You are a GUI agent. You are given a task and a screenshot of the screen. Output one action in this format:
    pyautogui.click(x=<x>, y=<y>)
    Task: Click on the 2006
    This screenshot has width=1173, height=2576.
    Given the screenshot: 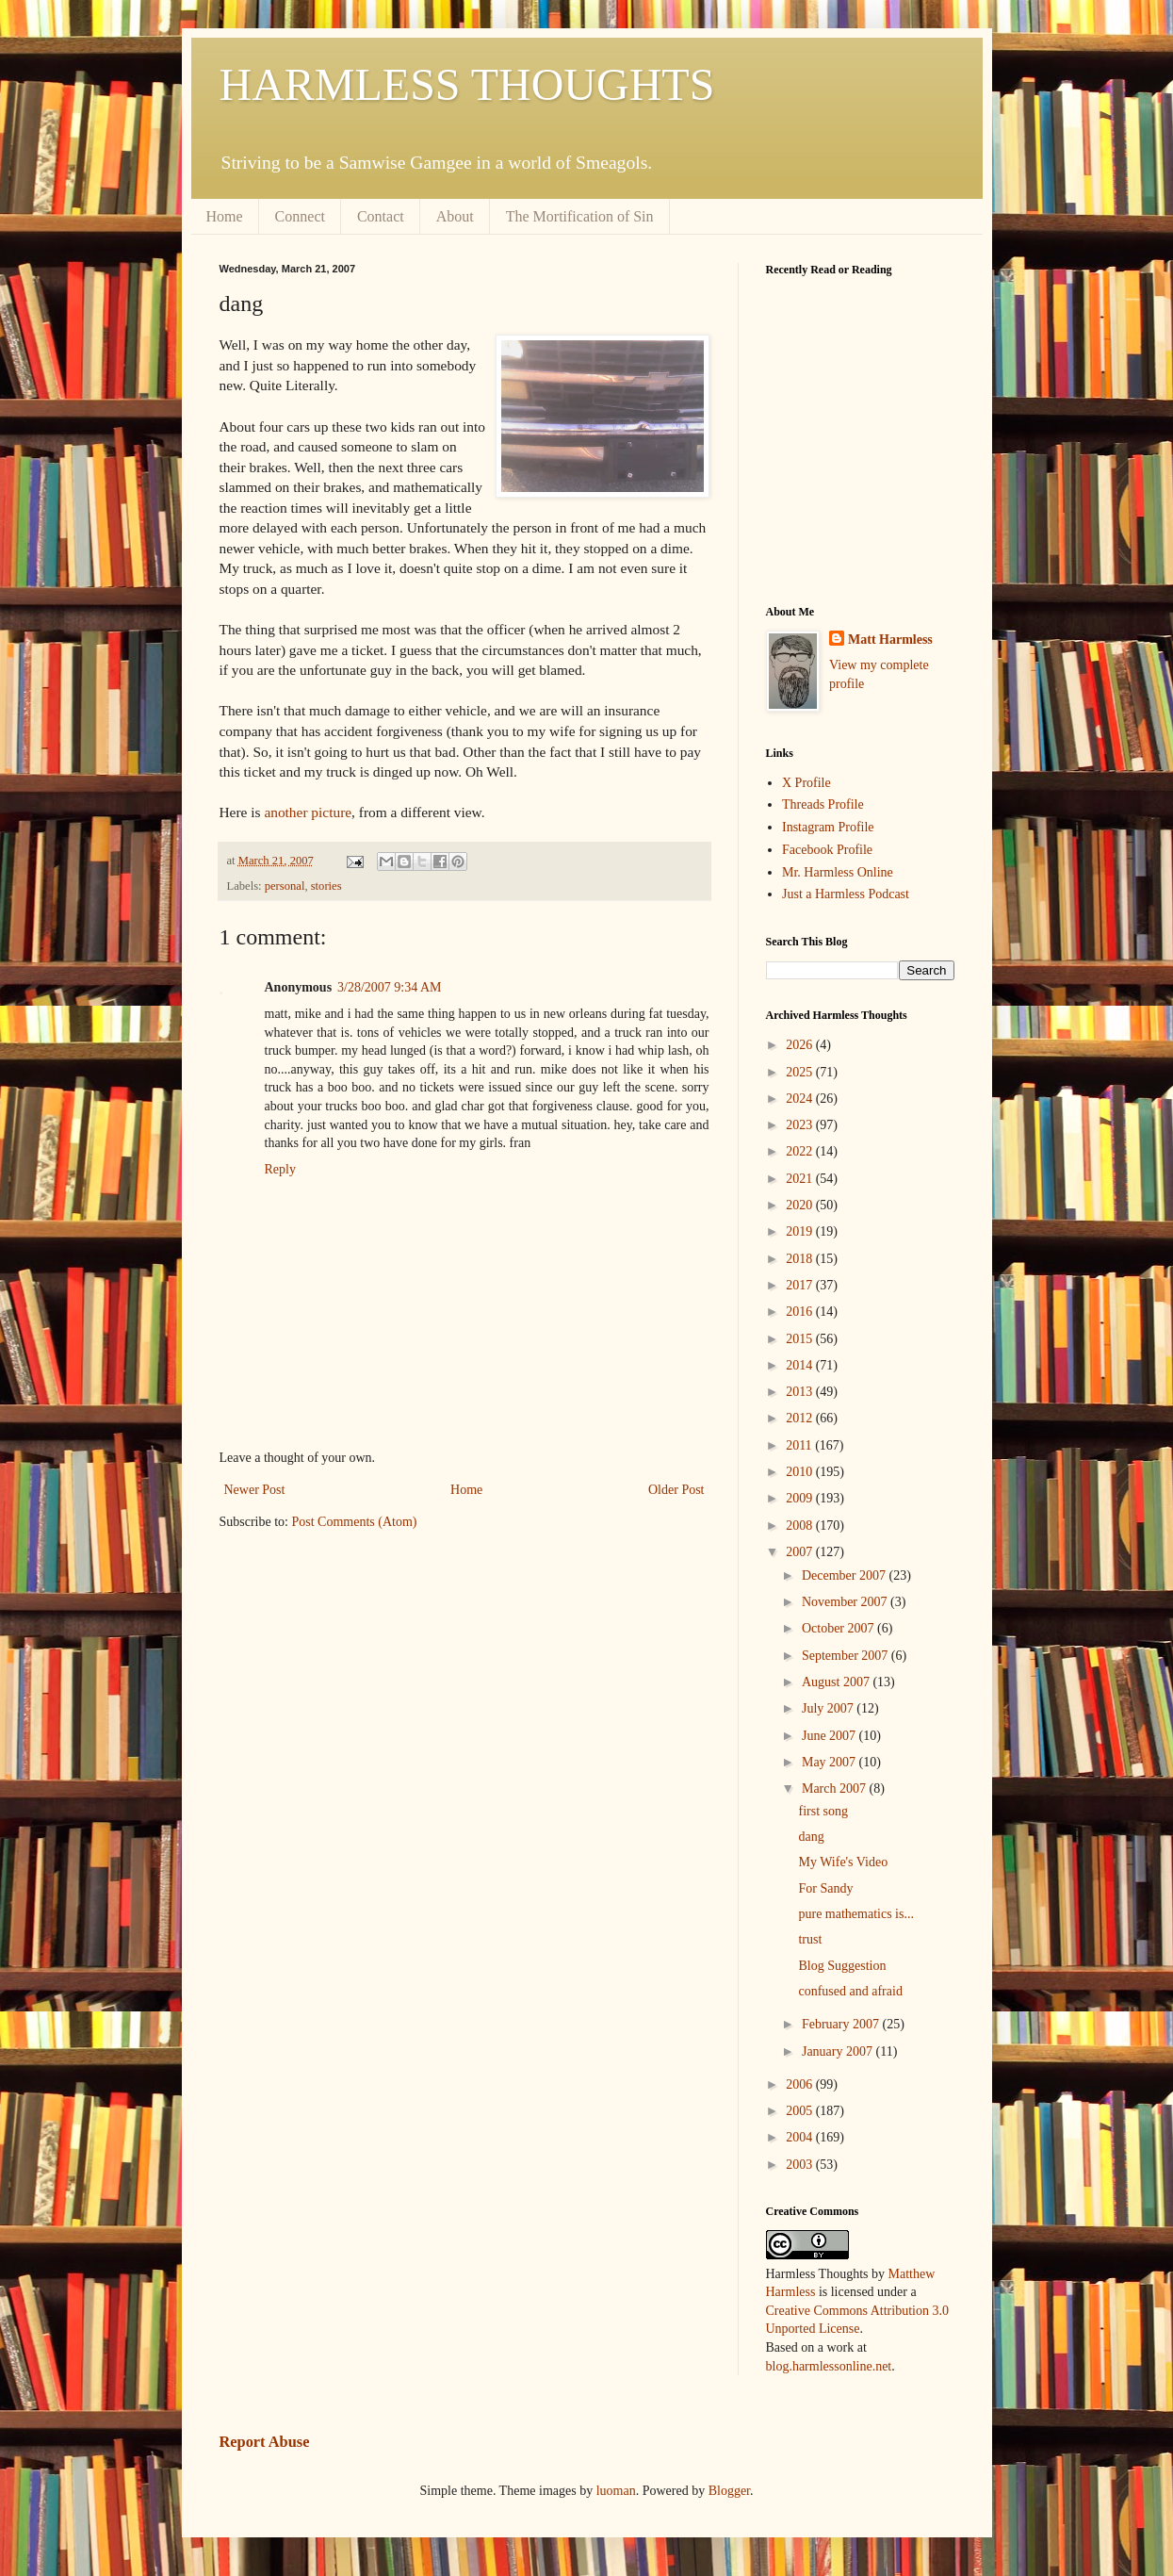 What is the action you would take?
    pyautogui.click(x=801, y=2084)
    